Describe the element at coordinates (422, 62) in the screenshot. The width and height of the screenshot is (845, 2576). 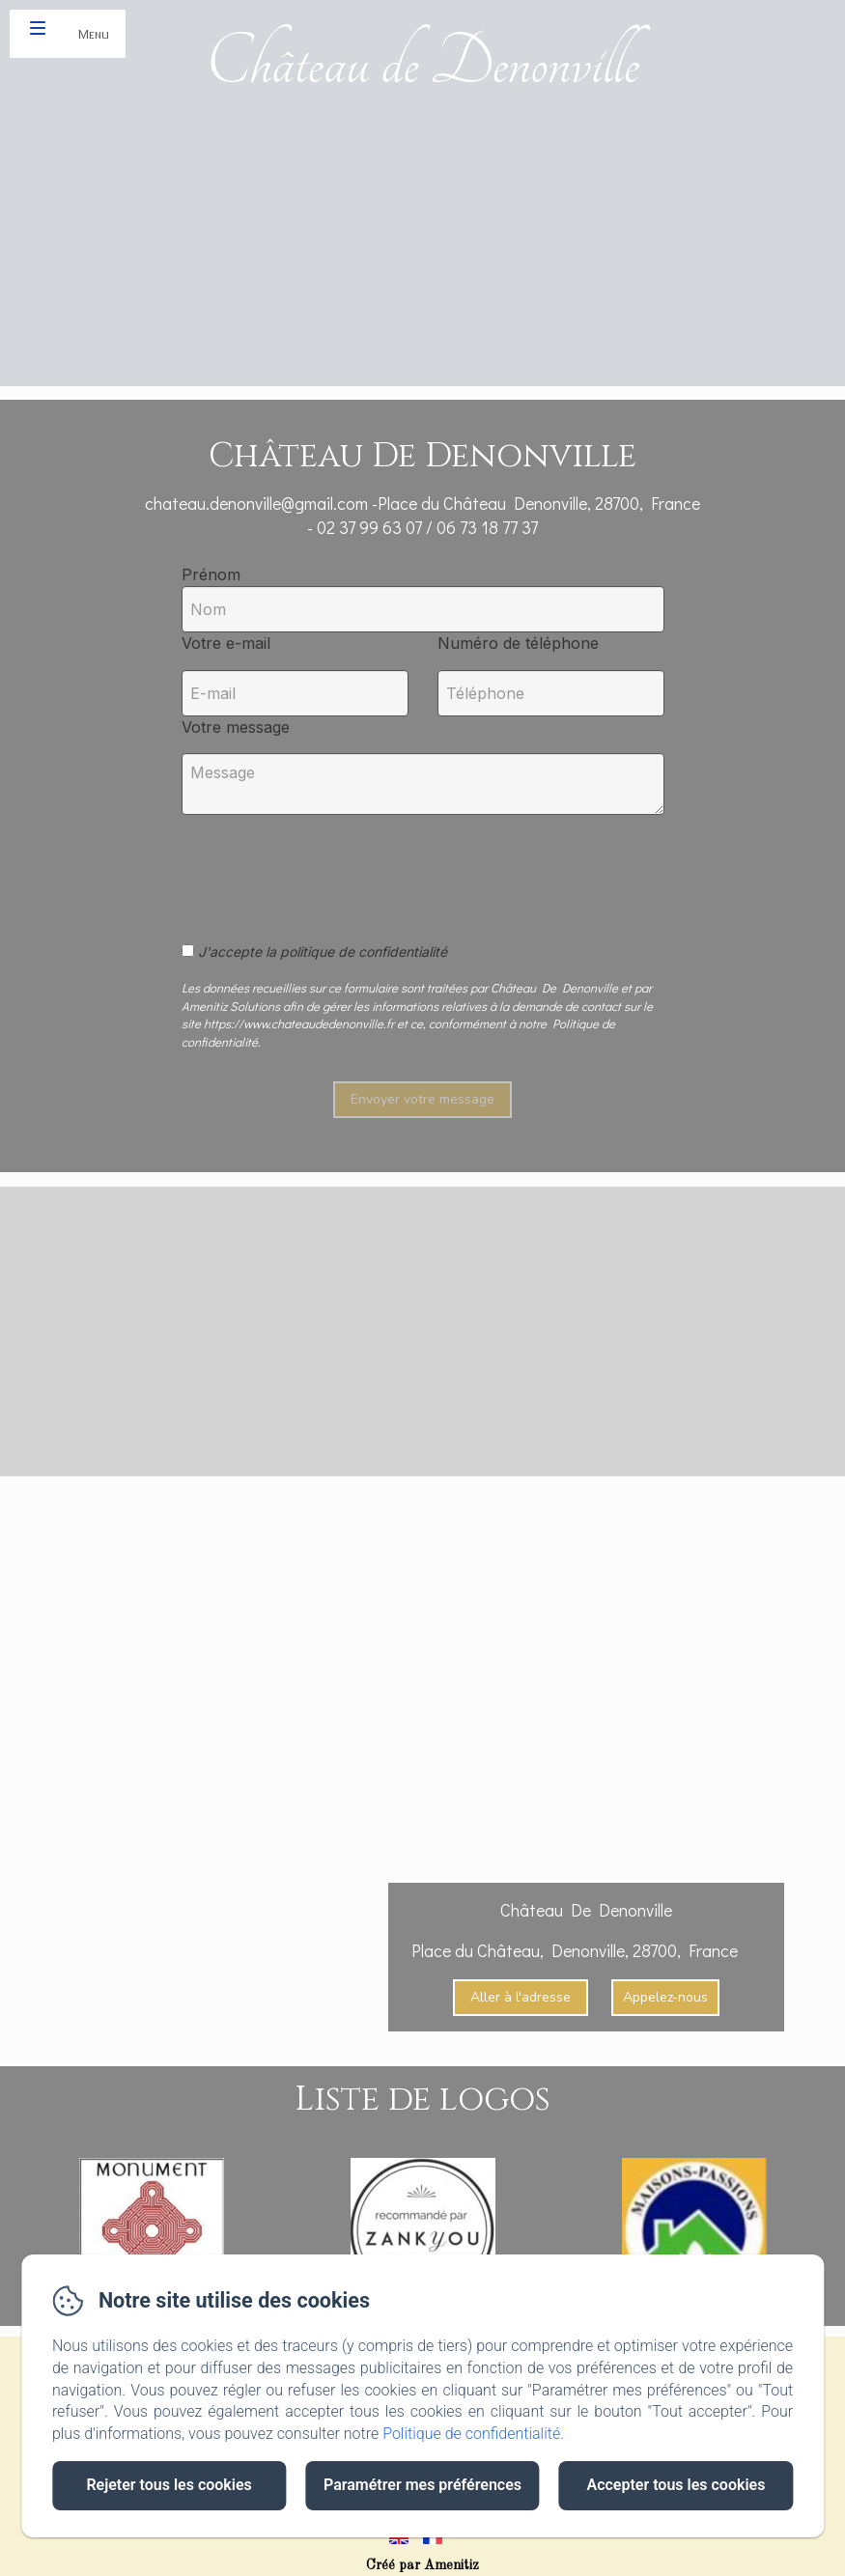
I see `Château de Denonville` at that location.